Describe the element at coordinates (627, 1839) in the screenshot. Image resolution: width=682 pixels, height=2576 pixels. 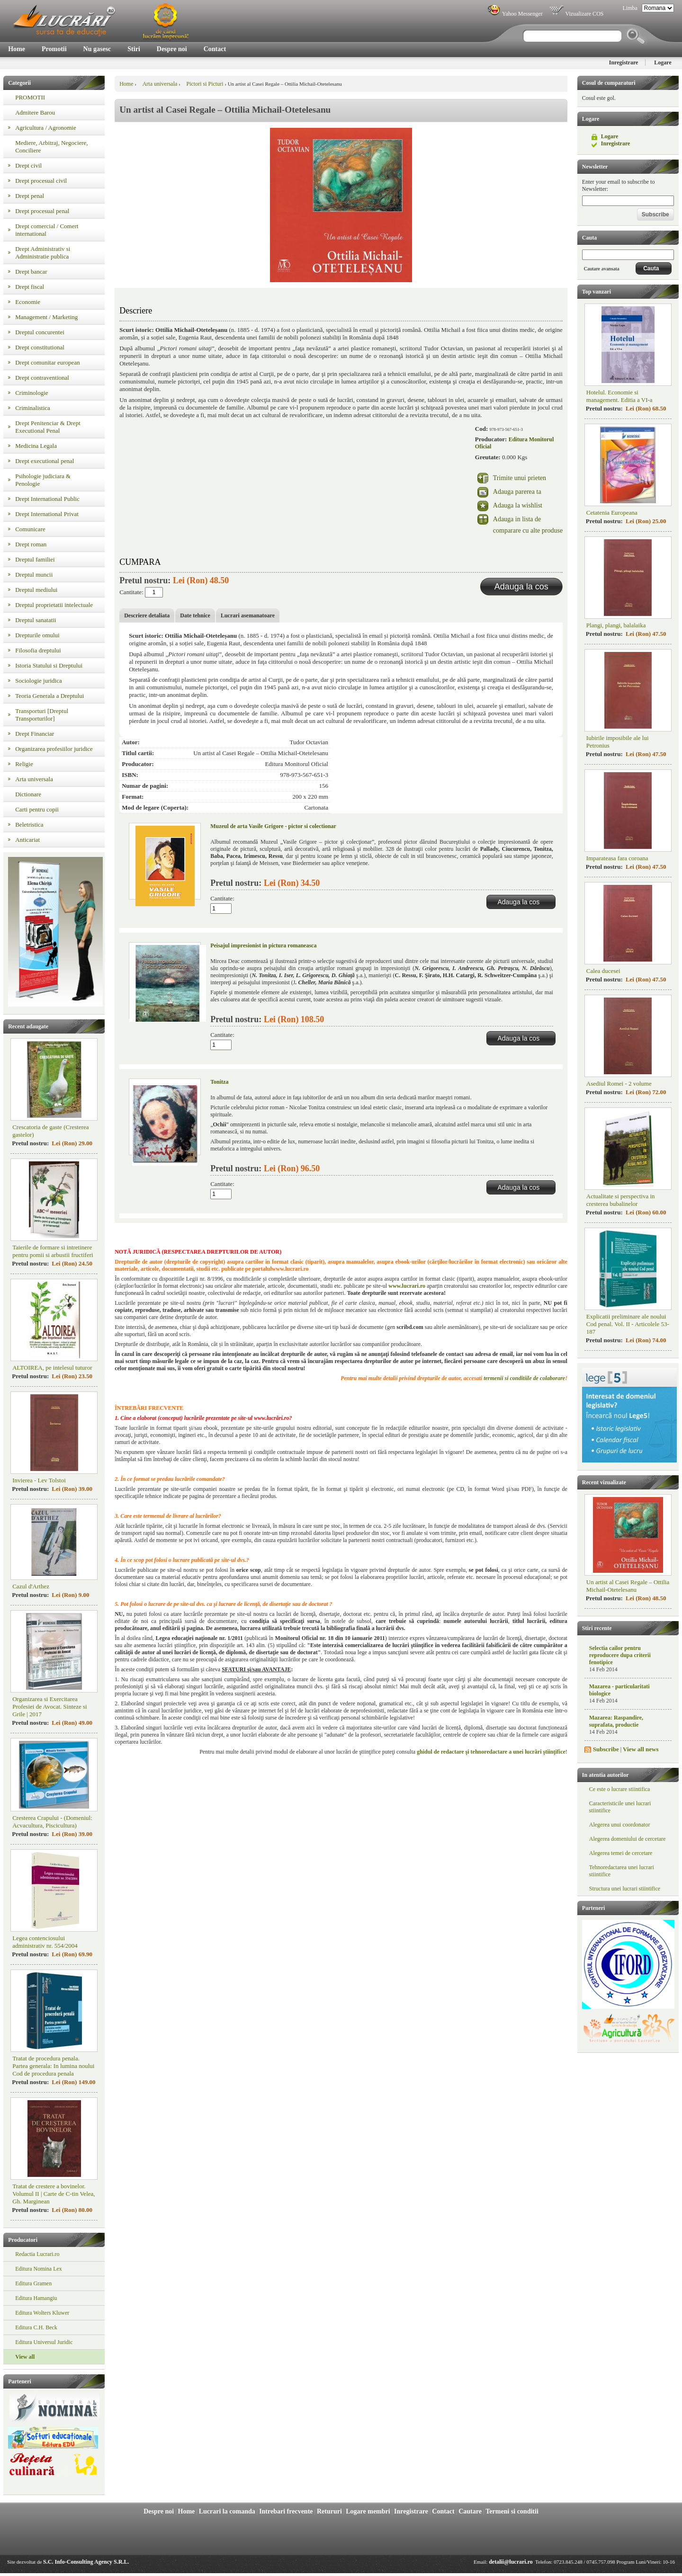
I see `Alegerea domeniului de cercetare` at that location.